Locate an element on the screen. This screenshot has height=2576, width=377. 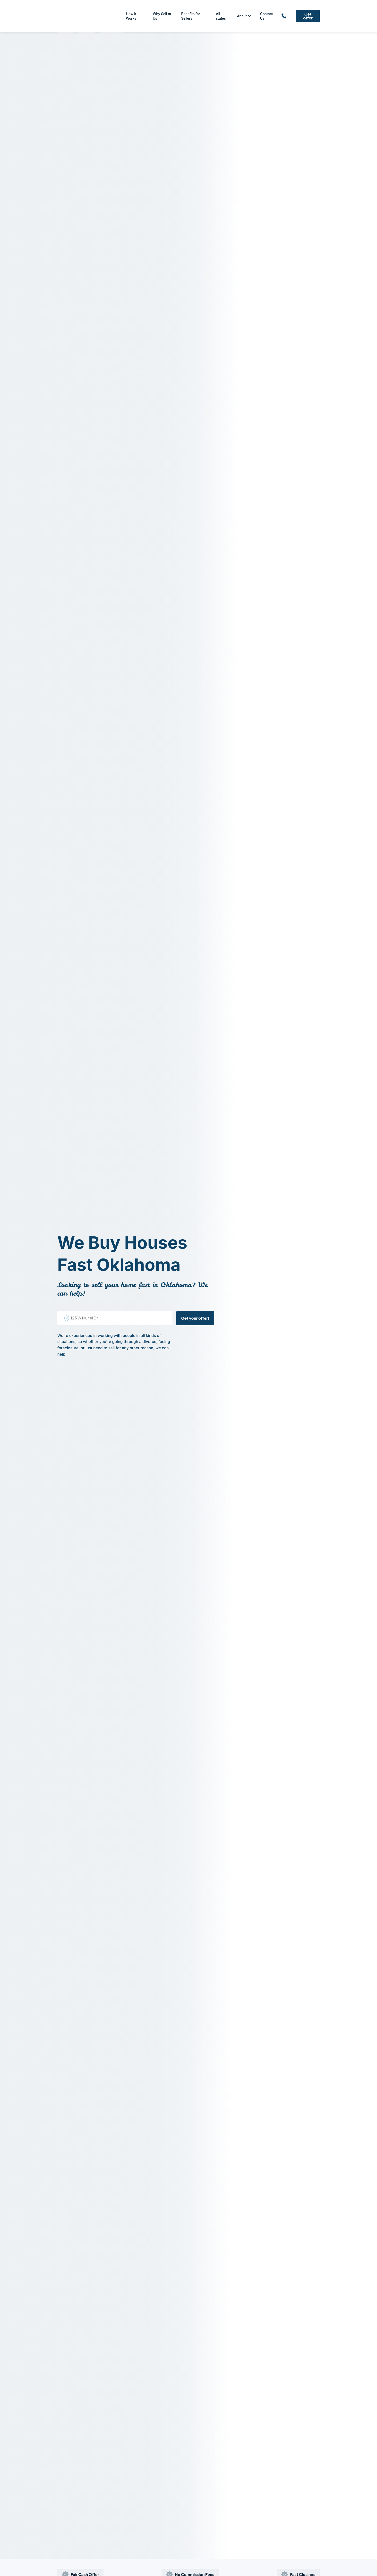
Why Sell to Us is located at coordinates (162, 16).